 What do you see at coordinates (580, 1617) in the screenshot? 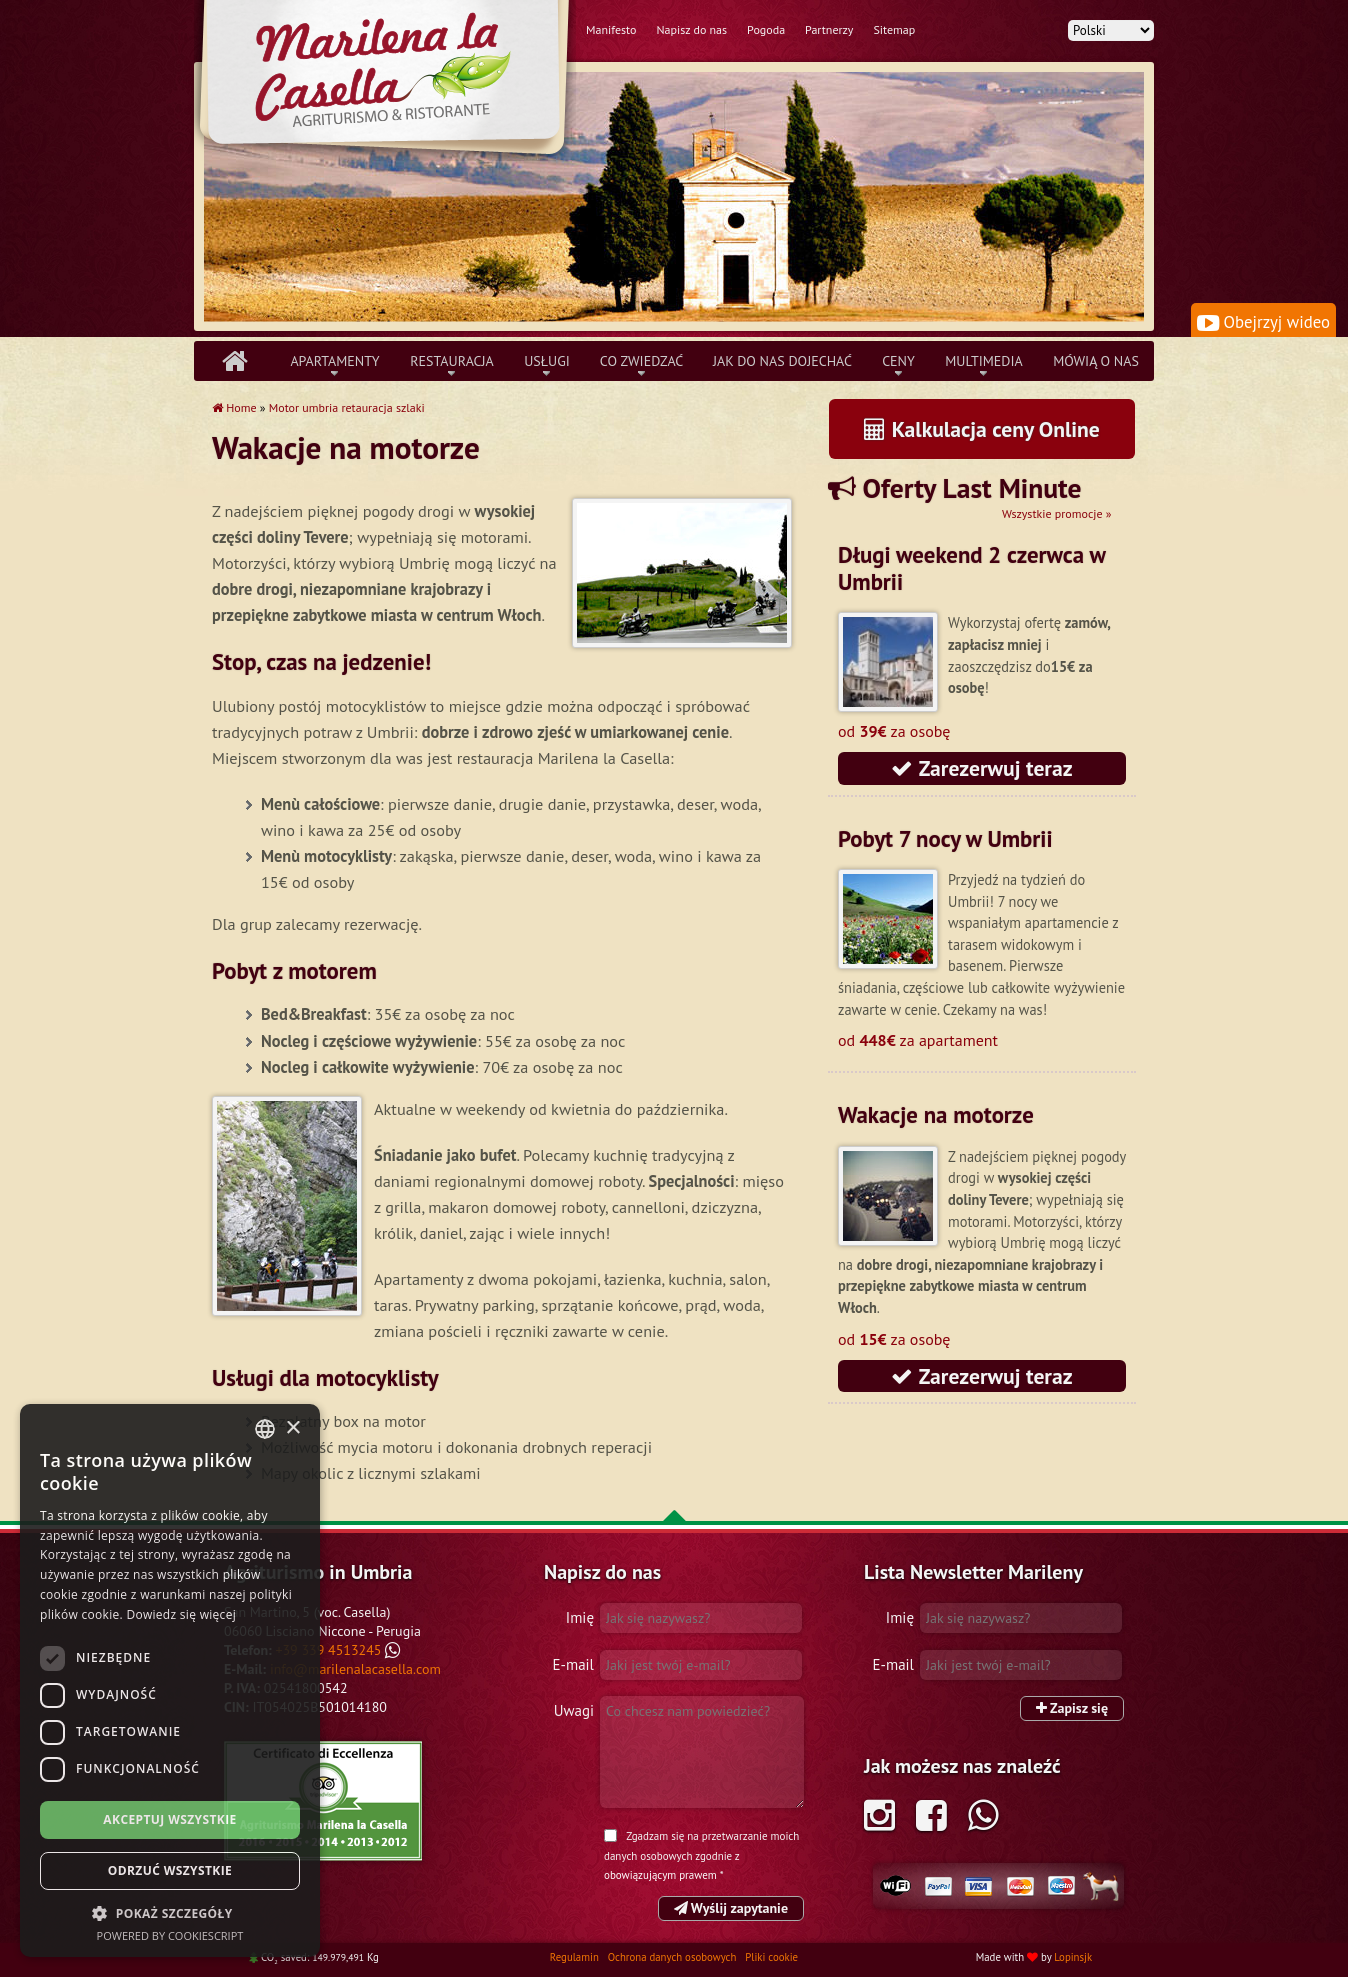
I see `Imię` at bounding box center [580, 1617].